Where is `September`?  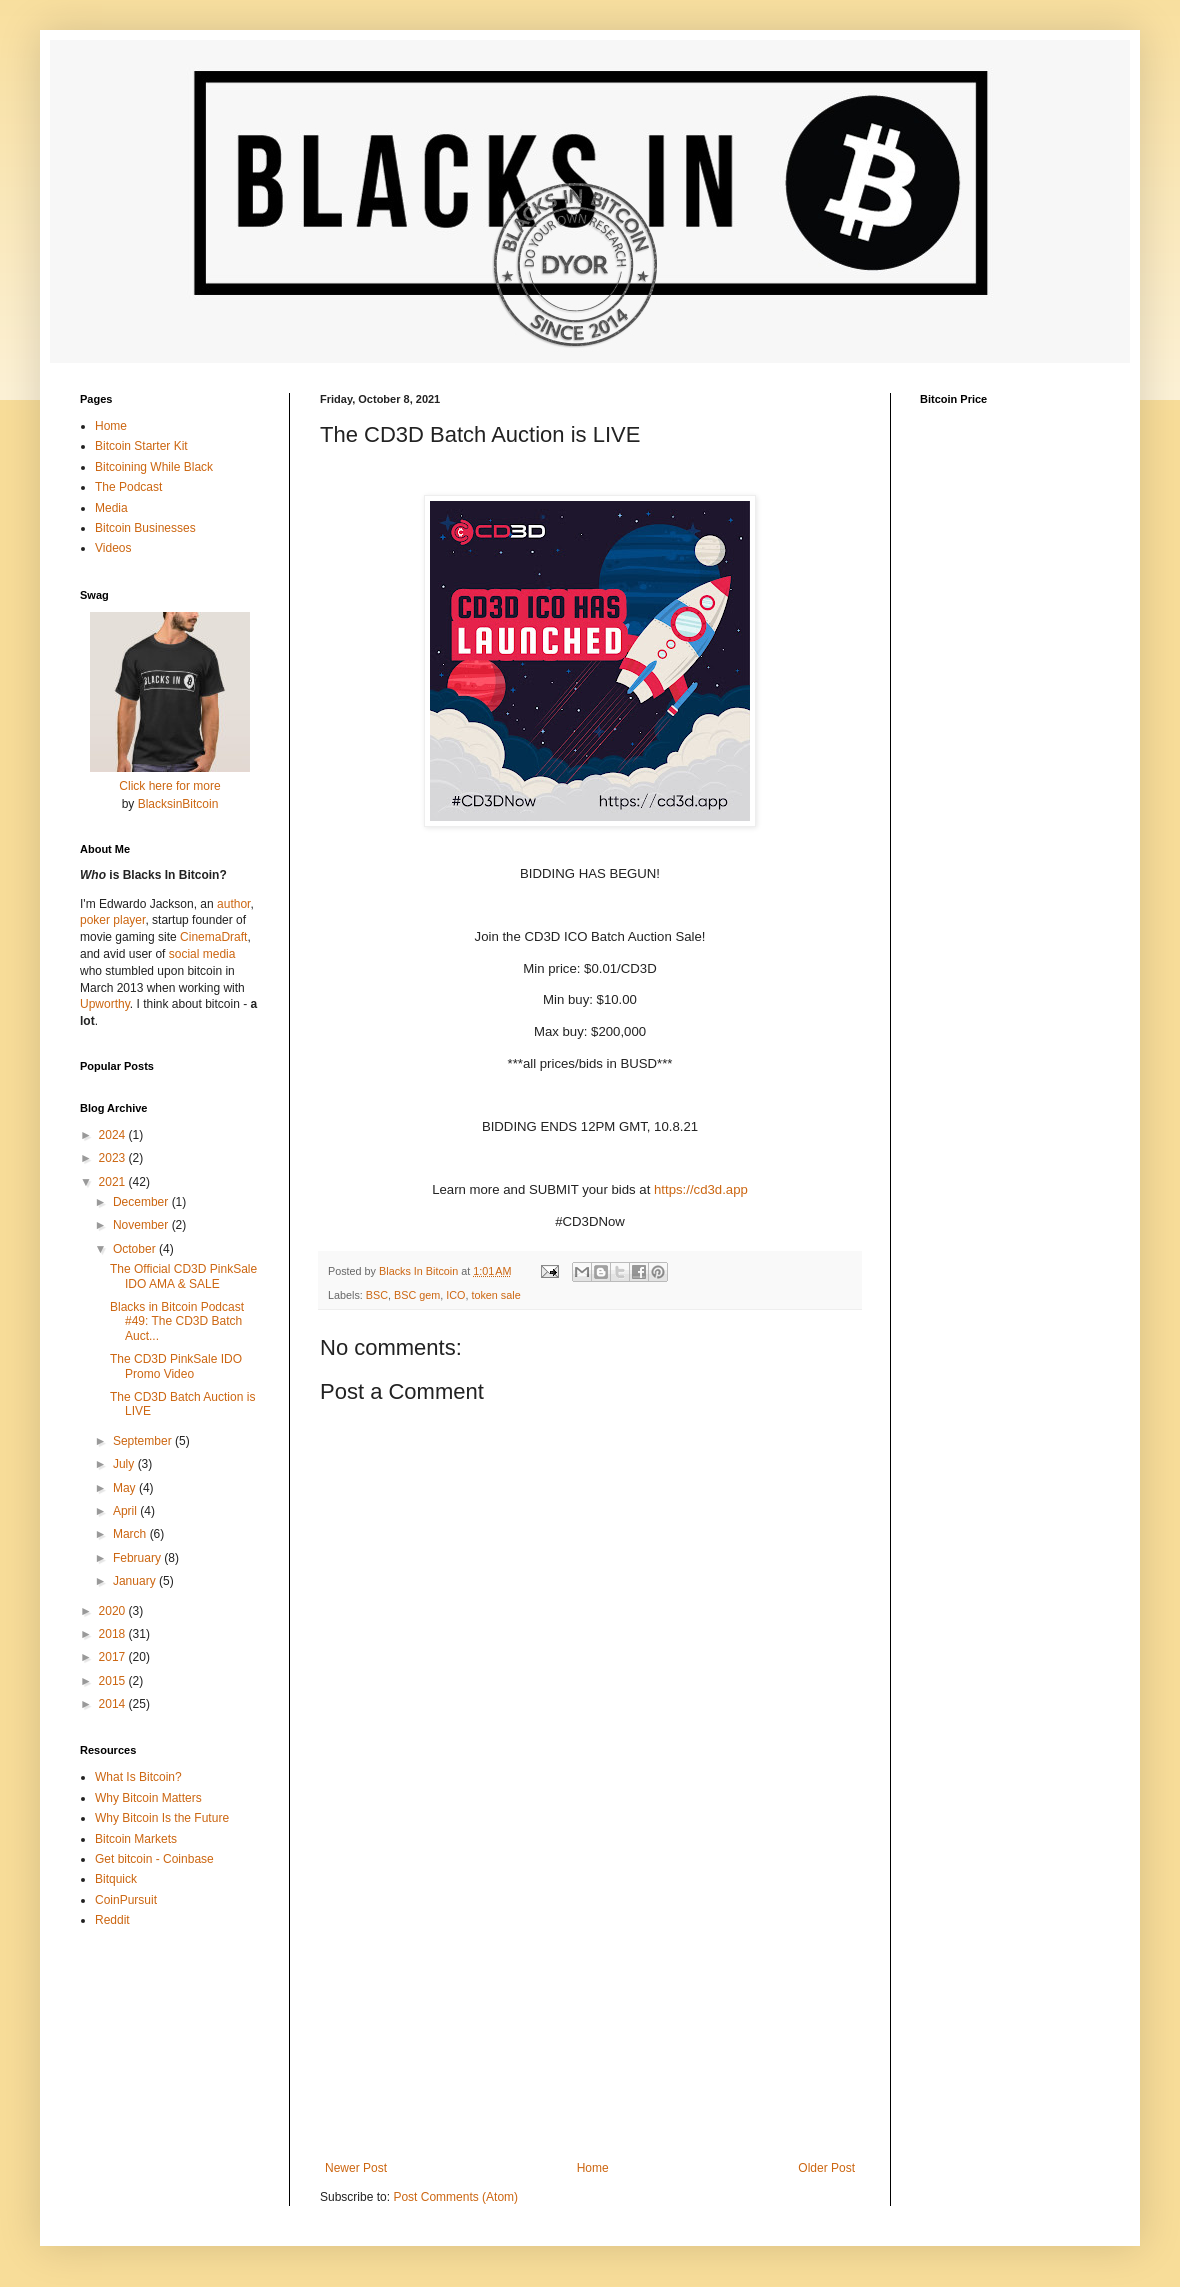
September is located at coordinates (144, 1441).